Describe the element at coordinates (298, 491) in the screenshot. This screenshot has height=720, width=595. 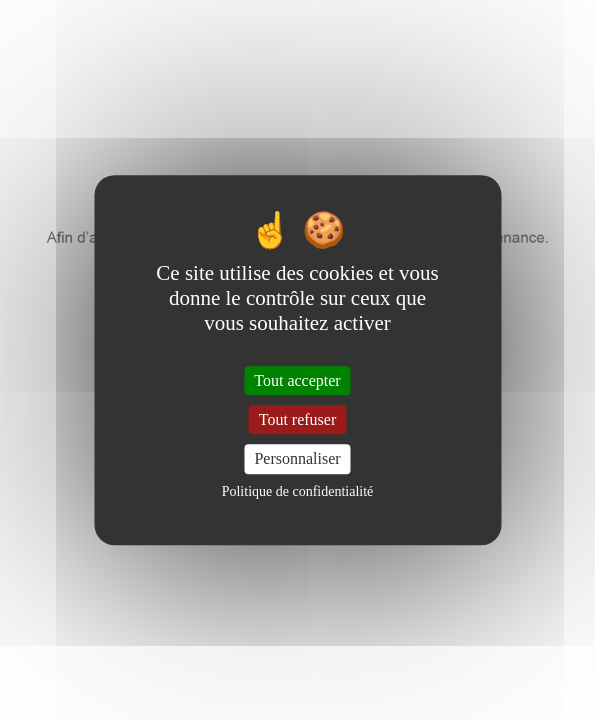
I see `Politique de confidentialité [link]` at that location.